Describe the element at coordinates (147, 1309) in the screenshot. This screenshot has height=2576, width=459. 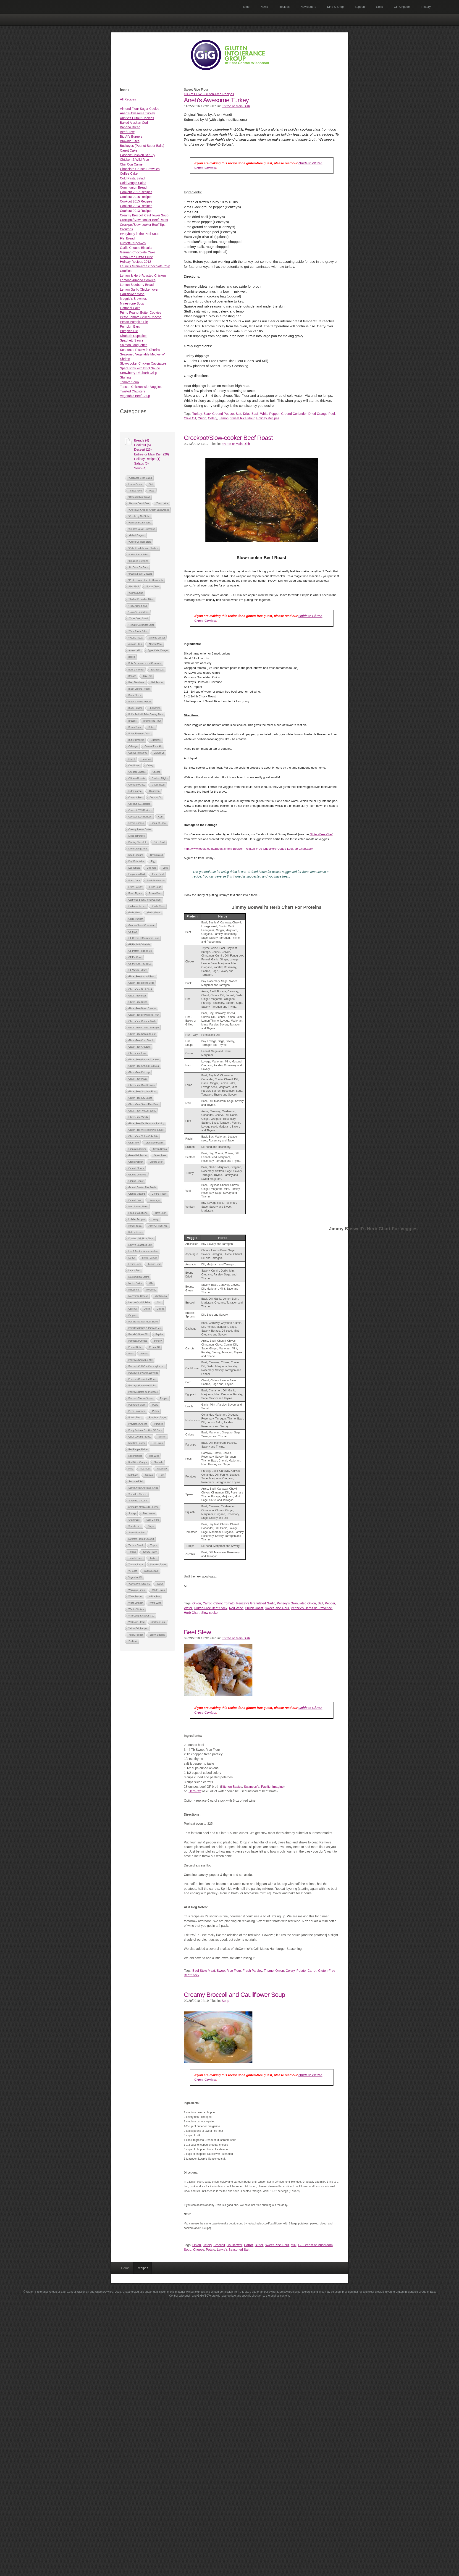
I see `Onion` at that location.